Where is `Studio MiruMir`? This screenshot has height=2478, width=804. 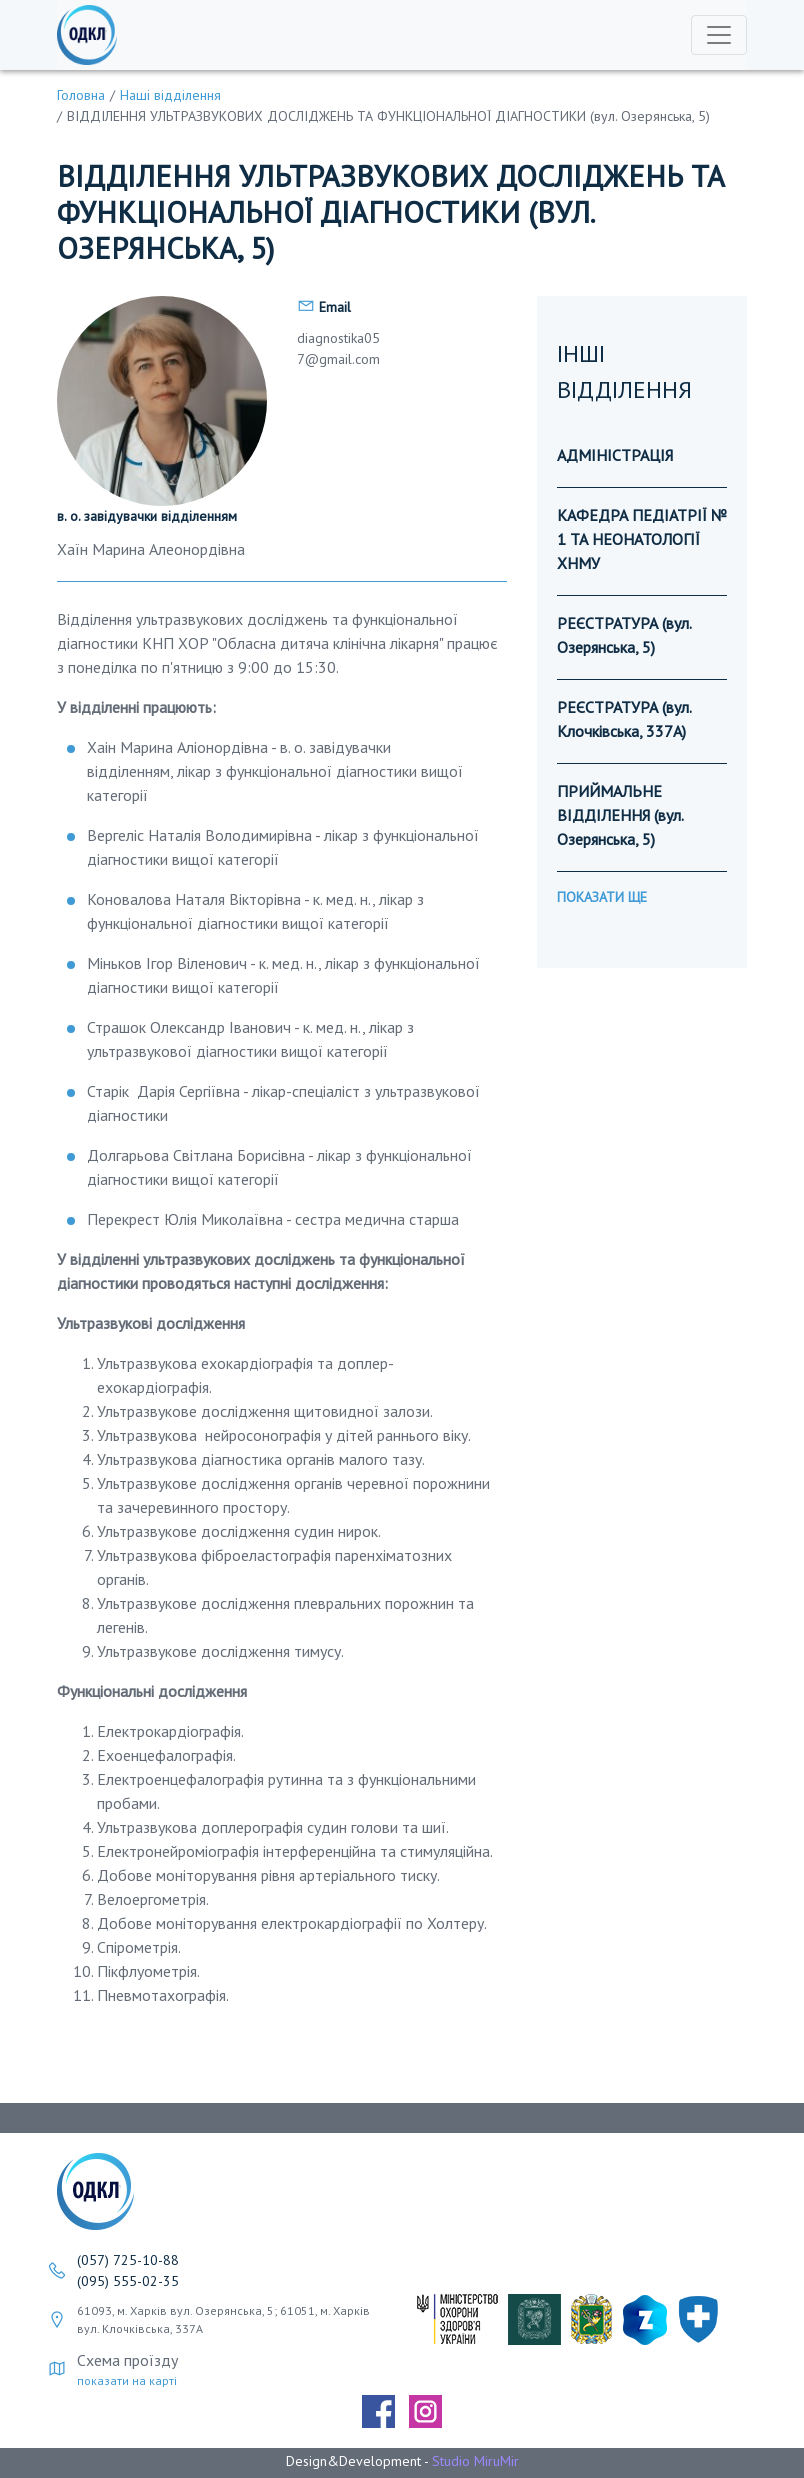 Studio MiruMir is located at coordinates (475, 2461).